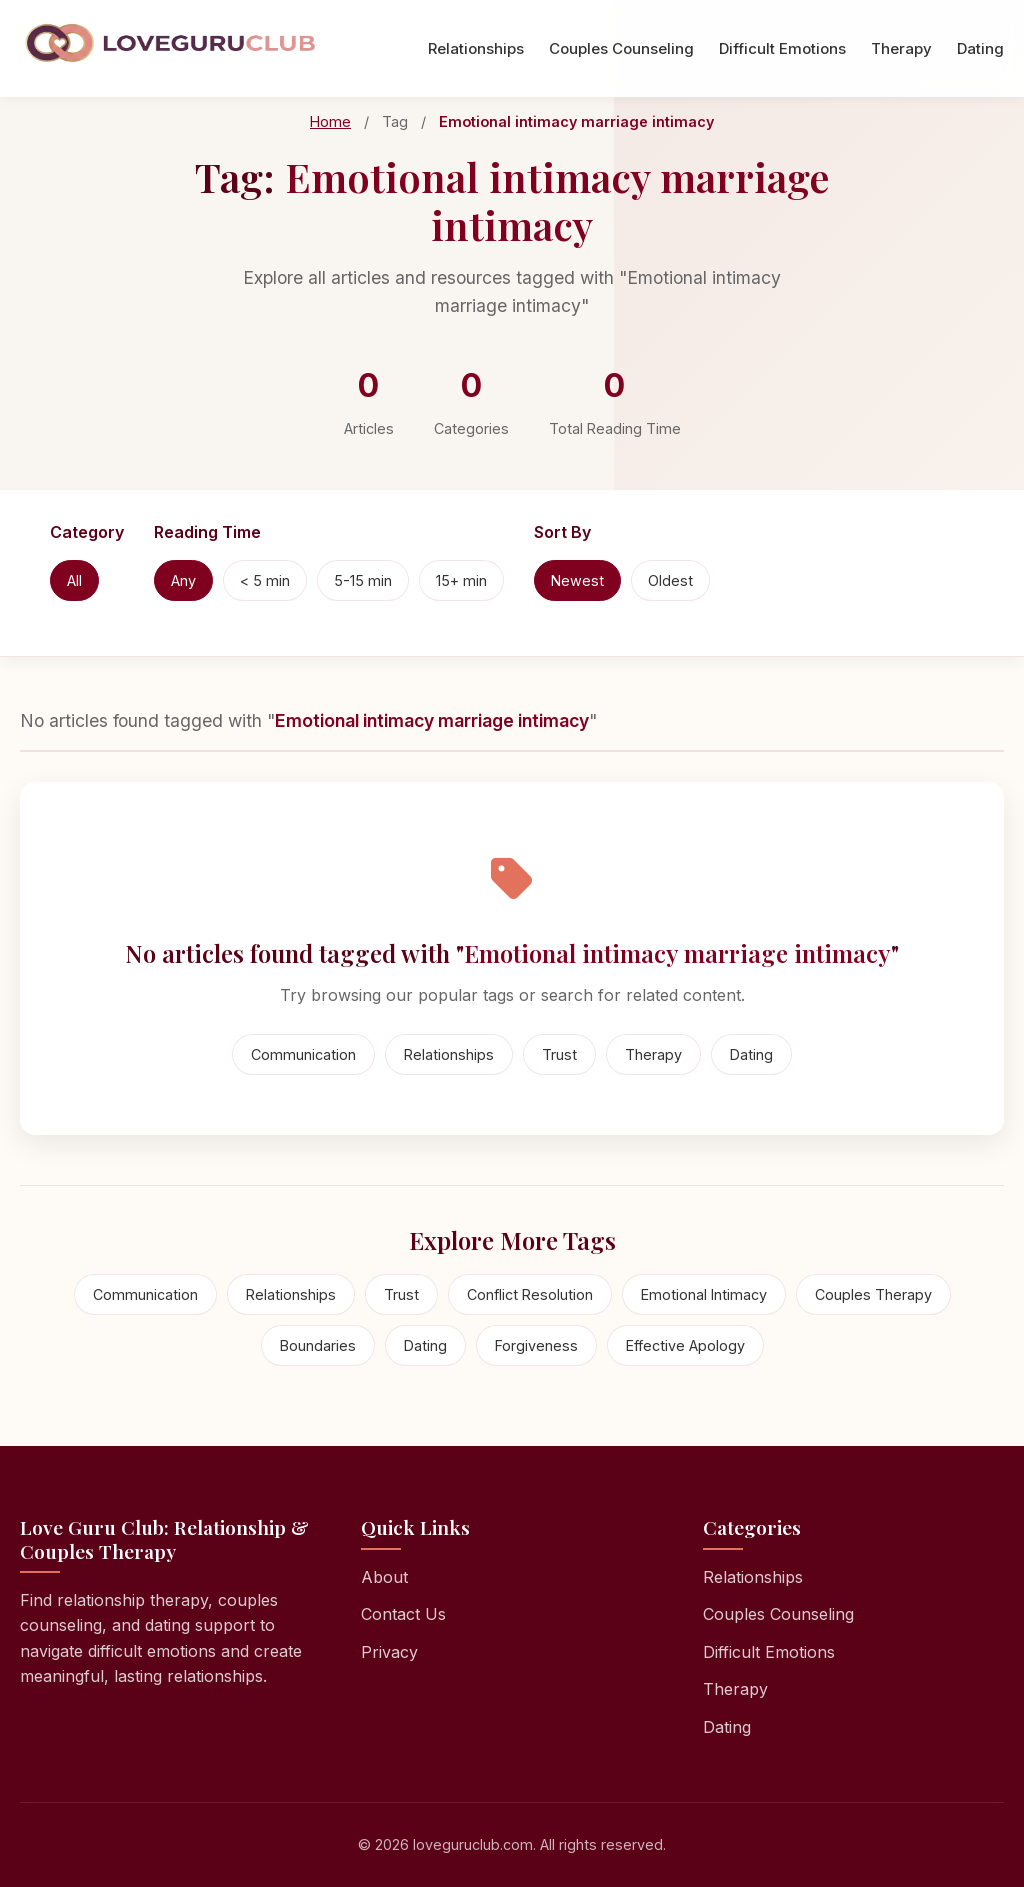  I want to click on Privacy, so click(389, 1652).